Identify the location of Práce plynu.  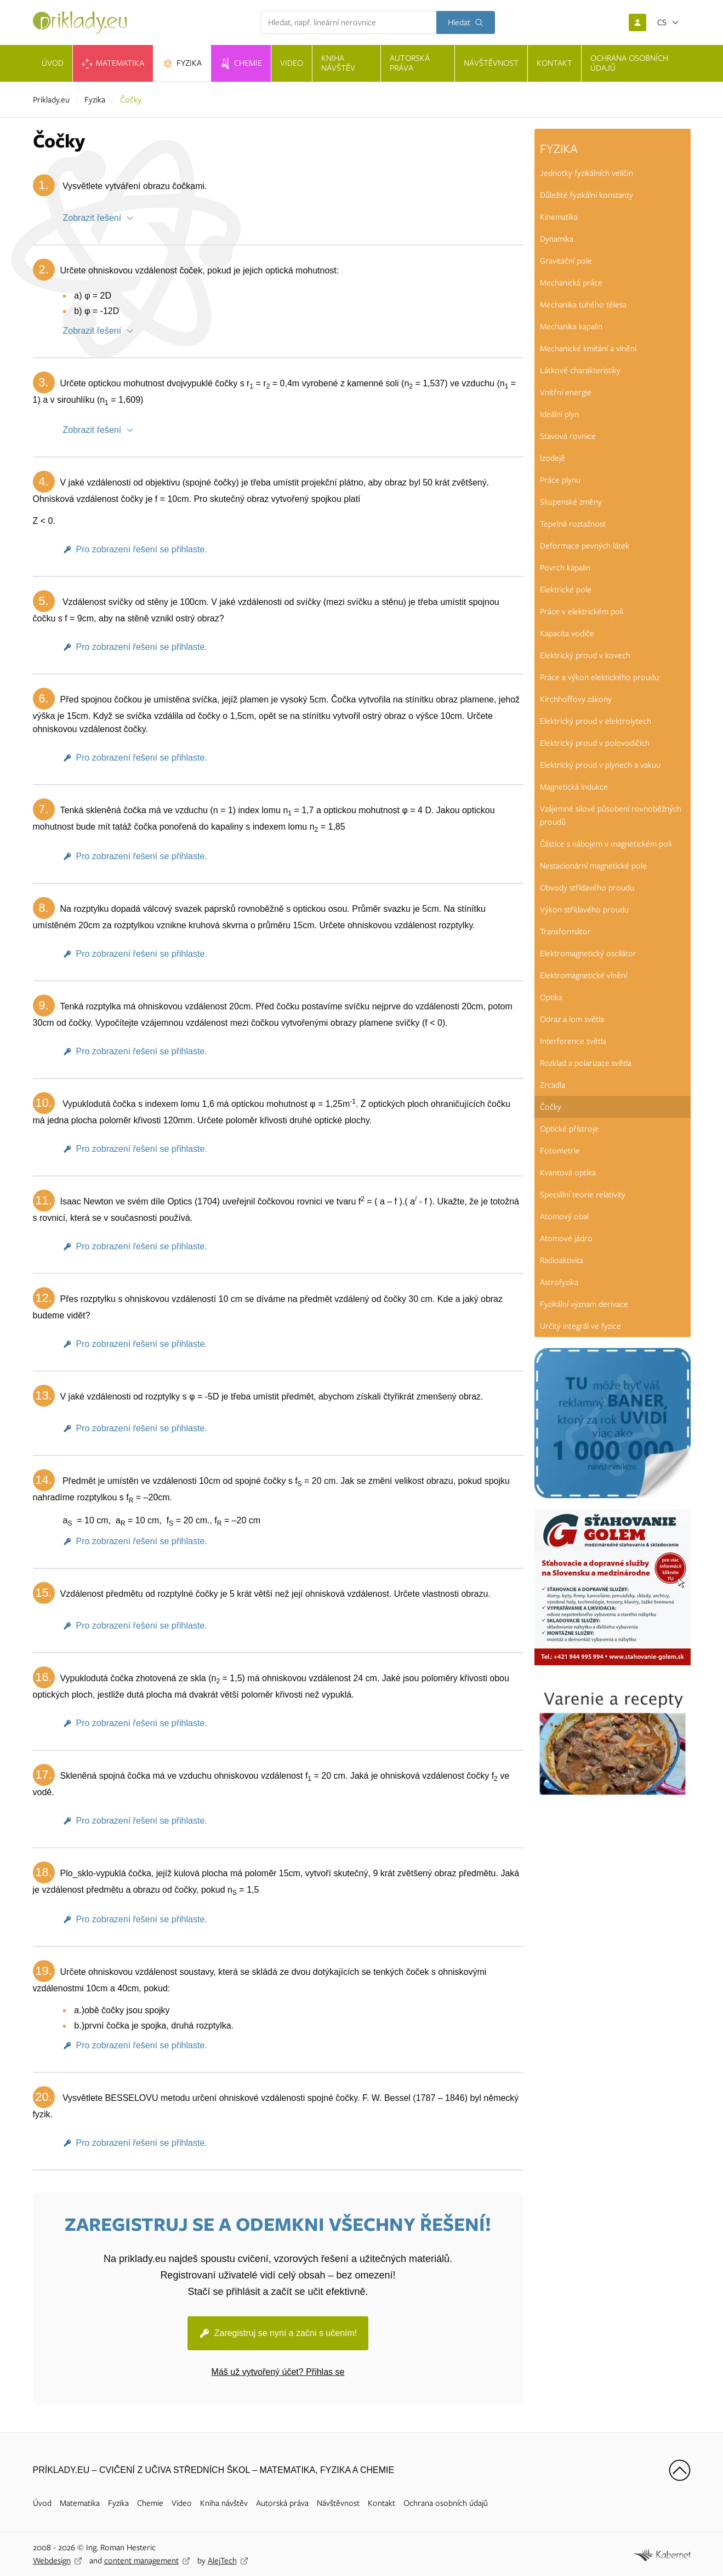
(560, 480).